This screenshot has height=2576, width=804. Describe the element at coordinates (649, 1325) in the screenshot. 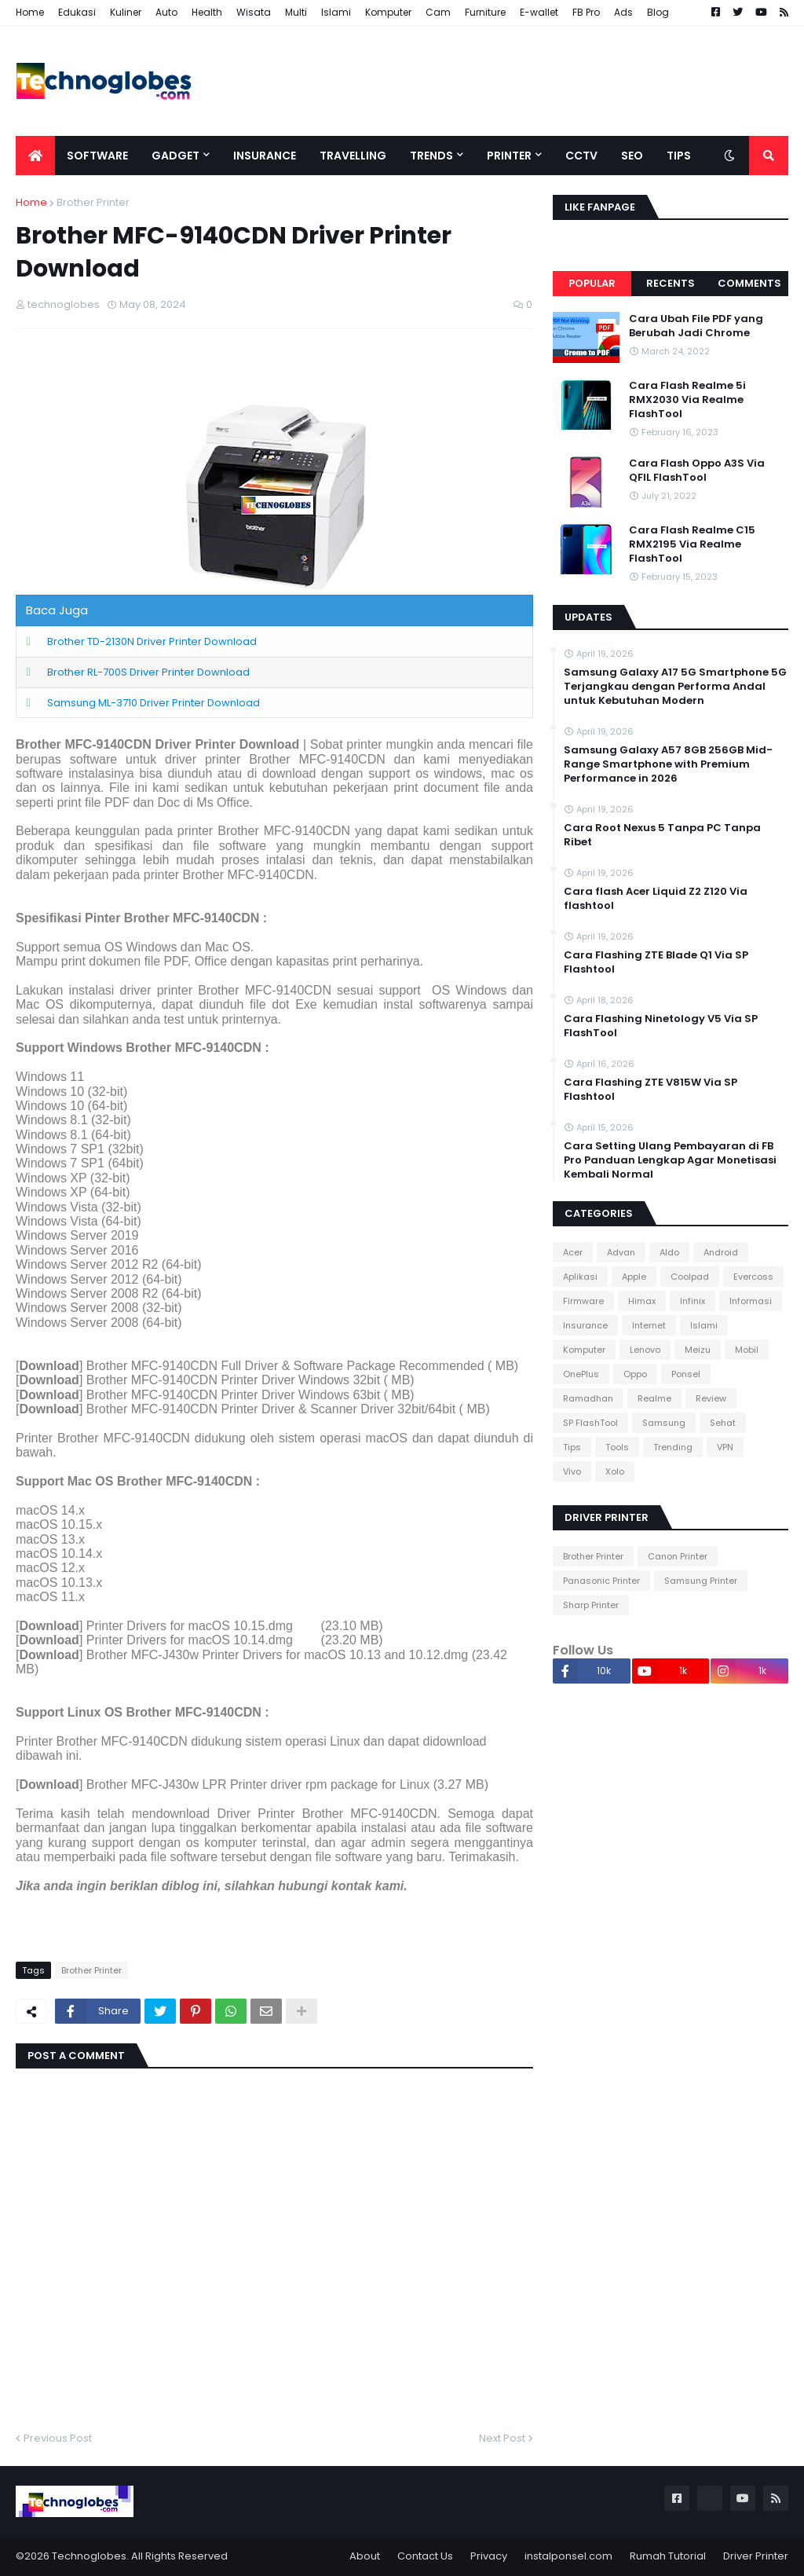

I see `Internet` at that location.